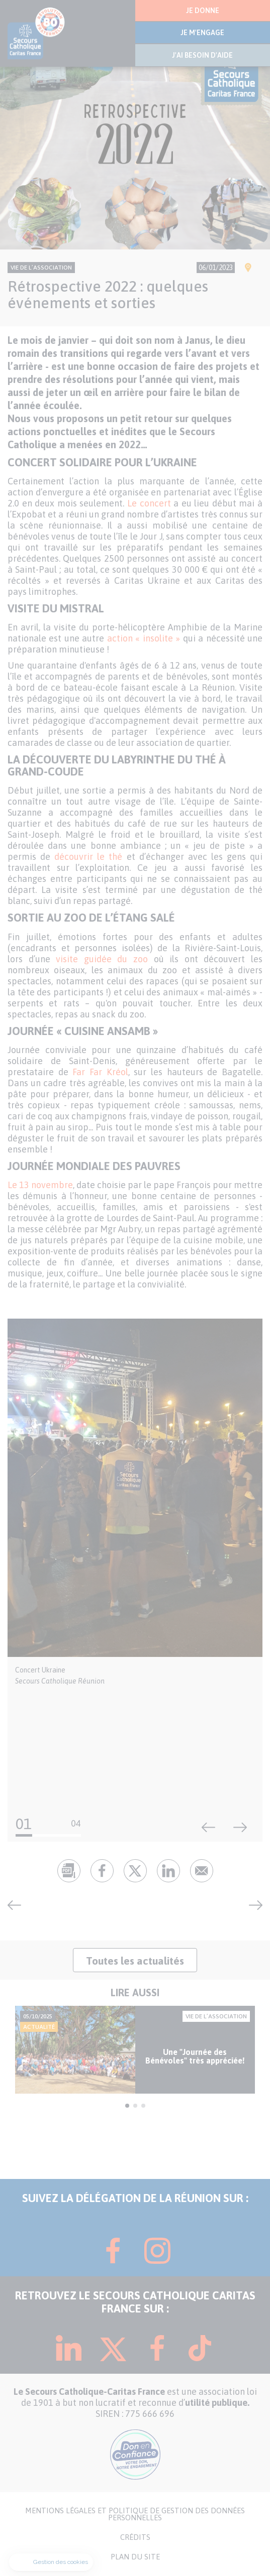 Image resolution: width=270 pixels, height=2576 pixels. Describe the element at coordinates (135, 1961) in the screenshot. I see `Toutes les actualités` at that location.